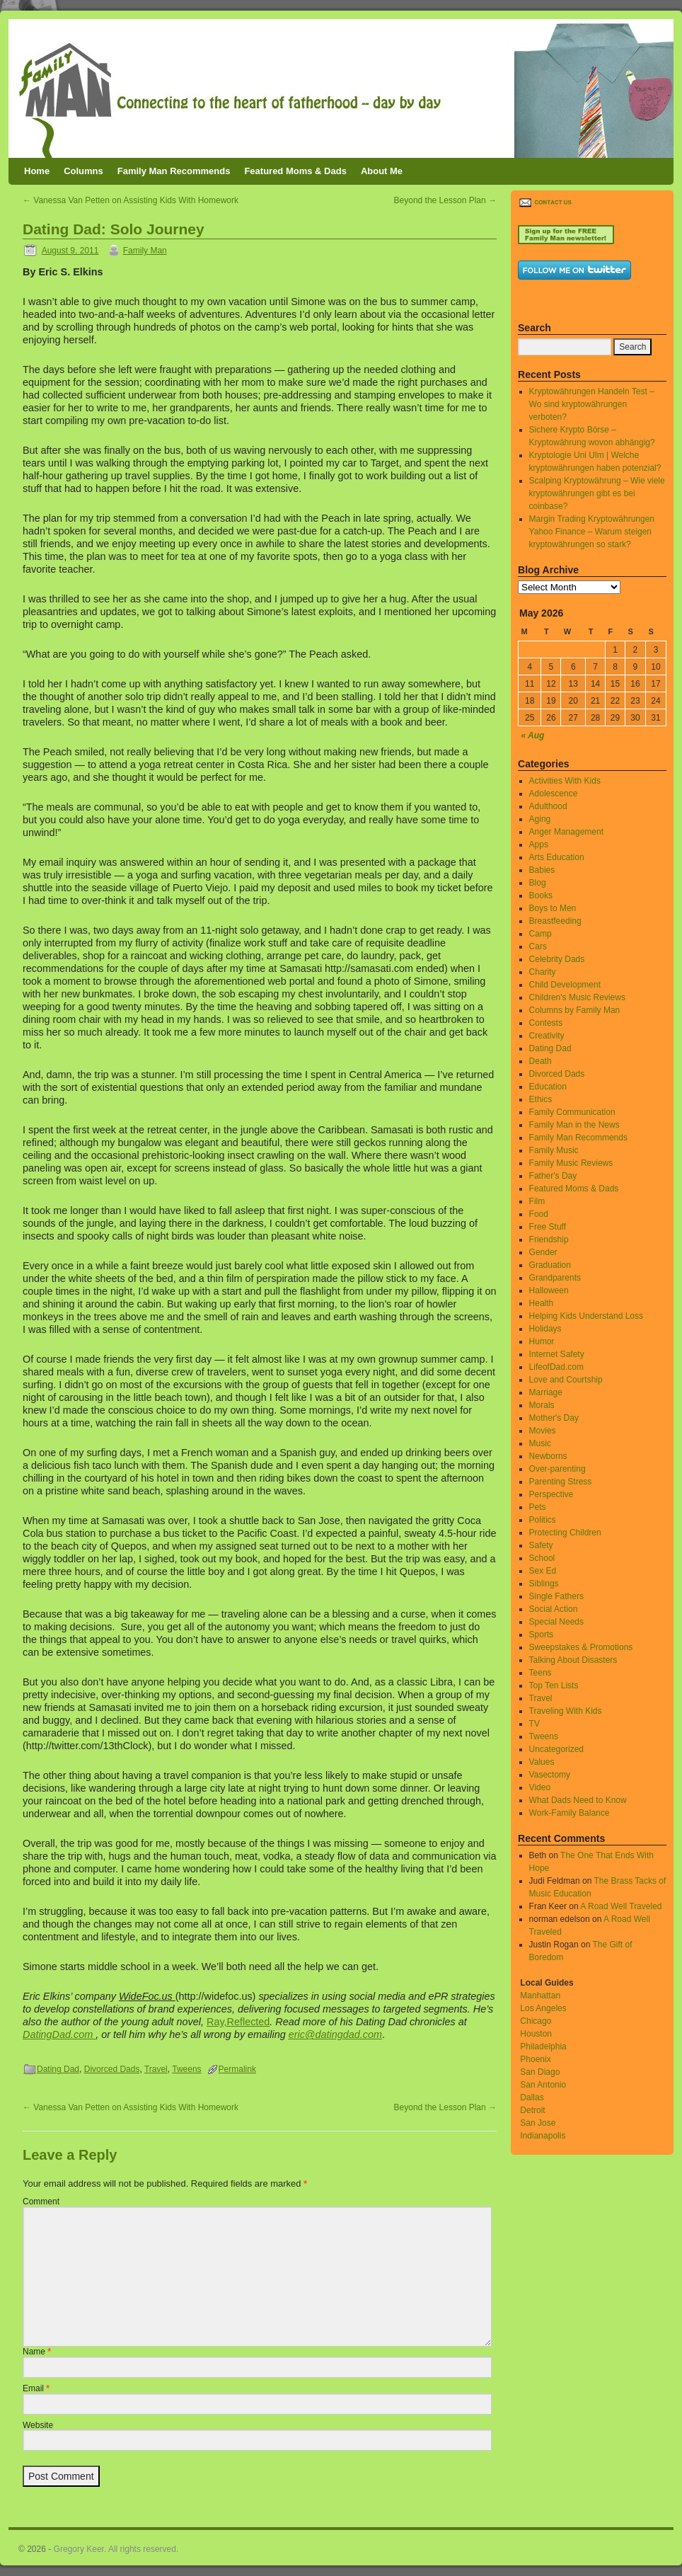 This screenshot has height=2576, width=682. I want to click on Over-parenting, so click(557, 1469).